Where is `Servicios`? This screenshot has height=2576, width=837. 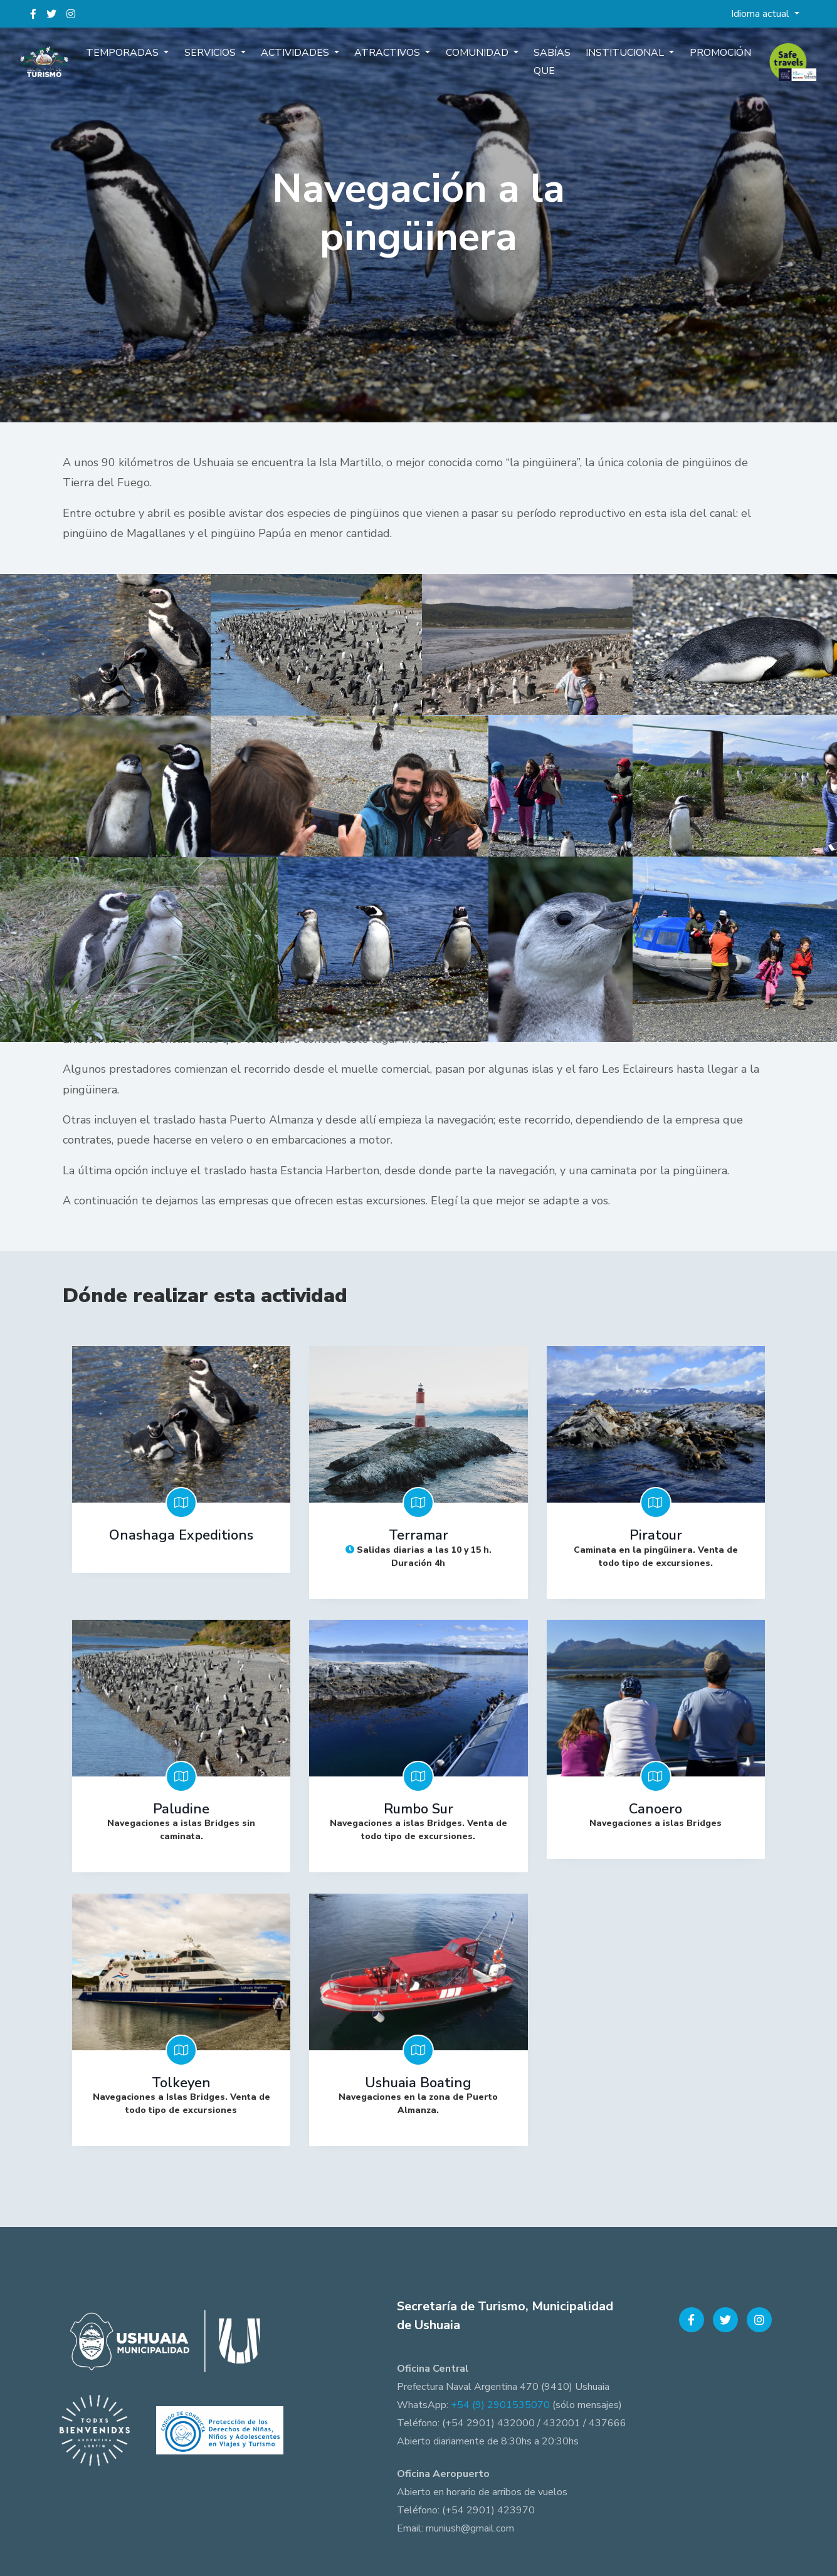 Servicios is located at coordinates (224, 61).